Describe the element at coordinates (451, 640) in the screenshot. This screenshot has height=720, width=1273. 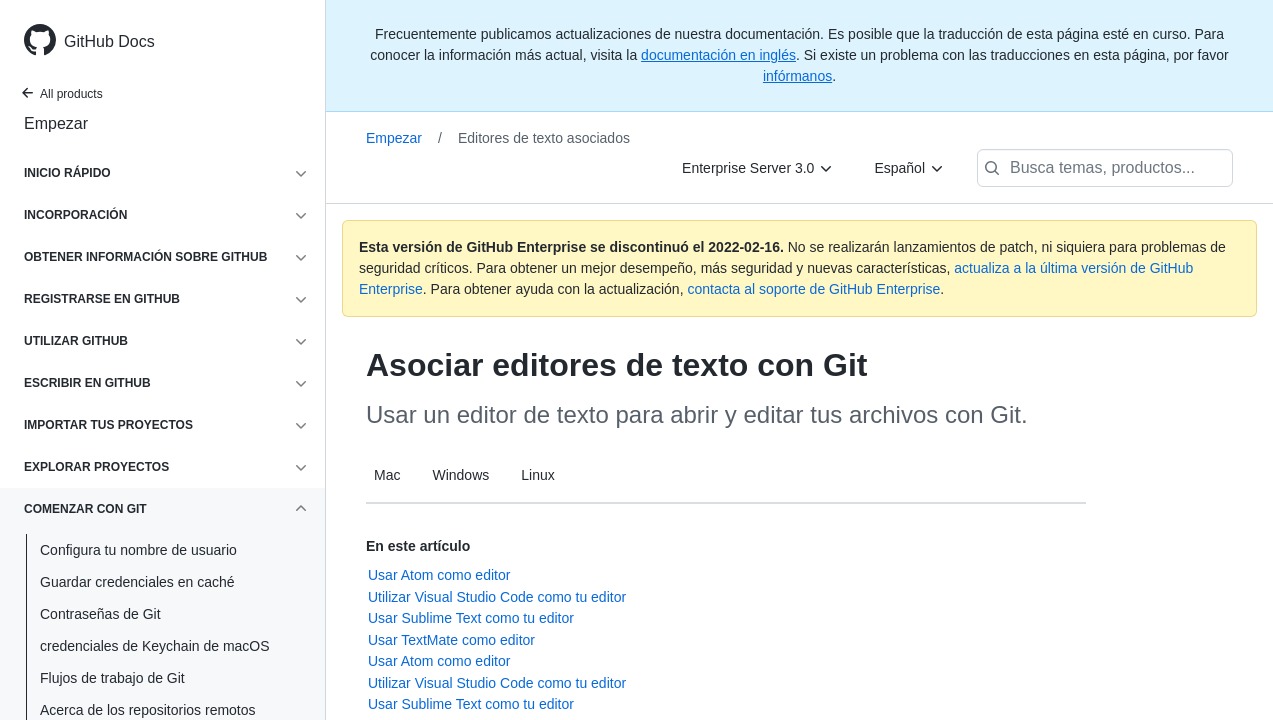
I see `Usar TextMate como editor` at that location.